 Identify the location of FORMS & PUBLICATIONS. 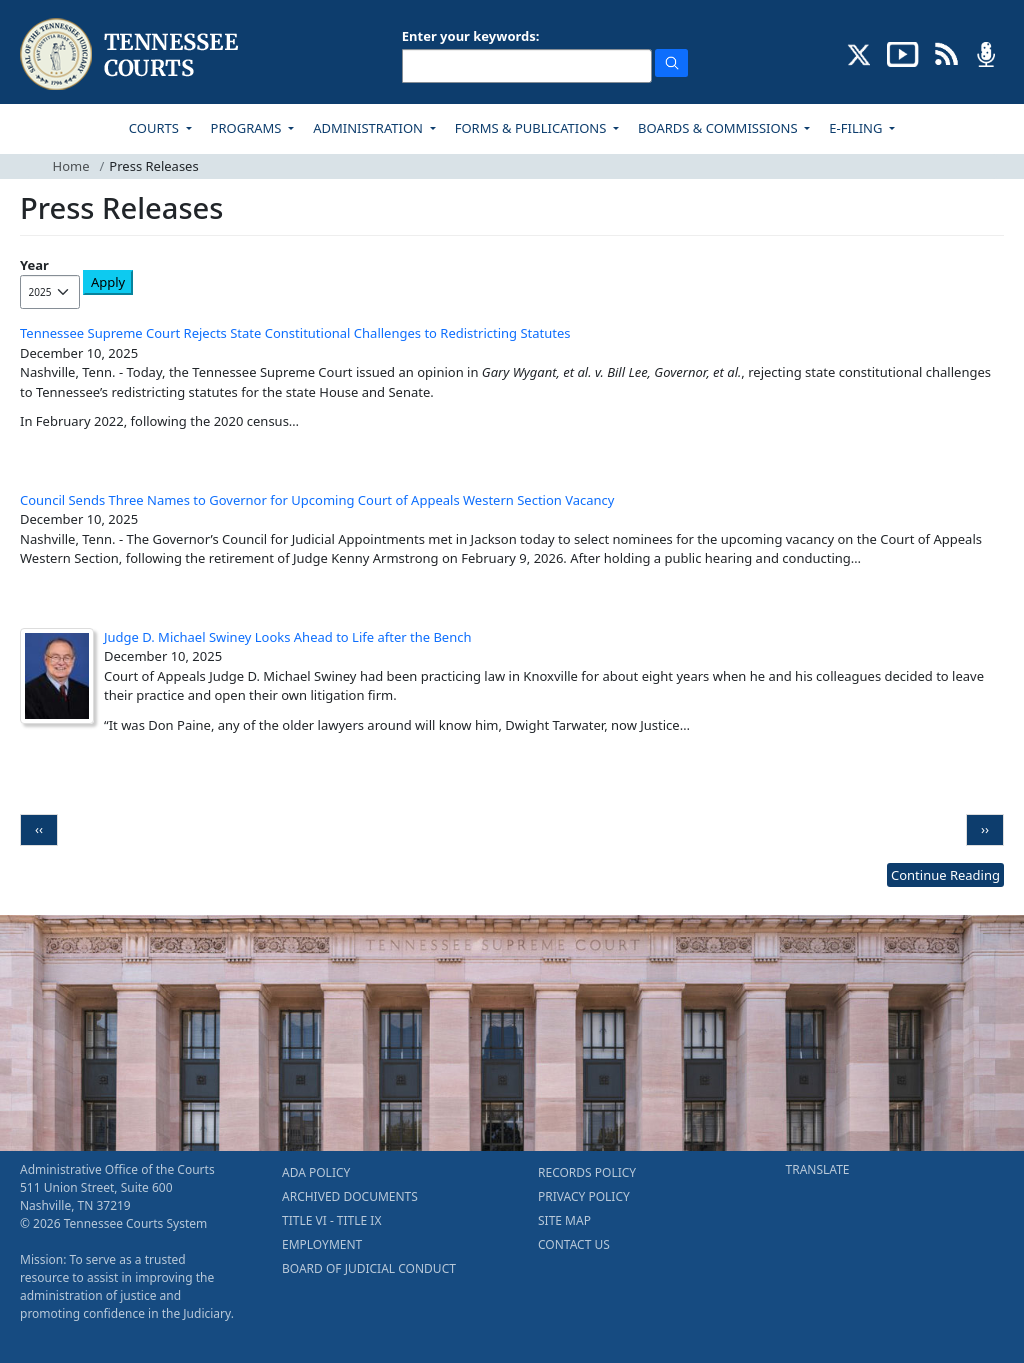
(532, 128).